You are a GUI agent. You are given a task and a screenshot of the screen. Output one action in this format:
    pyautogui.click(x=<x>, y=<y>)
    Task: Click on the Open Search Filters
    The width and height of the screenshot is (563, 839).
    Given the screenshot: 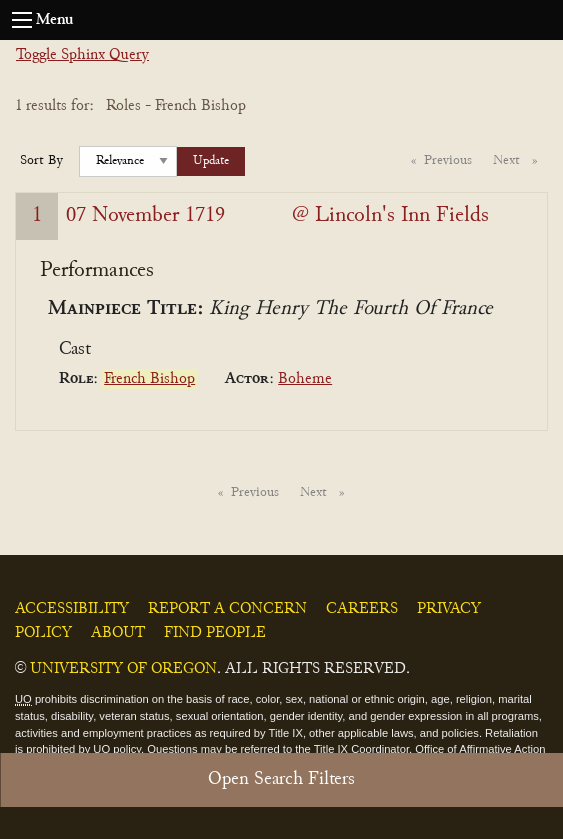 What is the action you would take?
    pyautogui.click(x=281, y=779)
    